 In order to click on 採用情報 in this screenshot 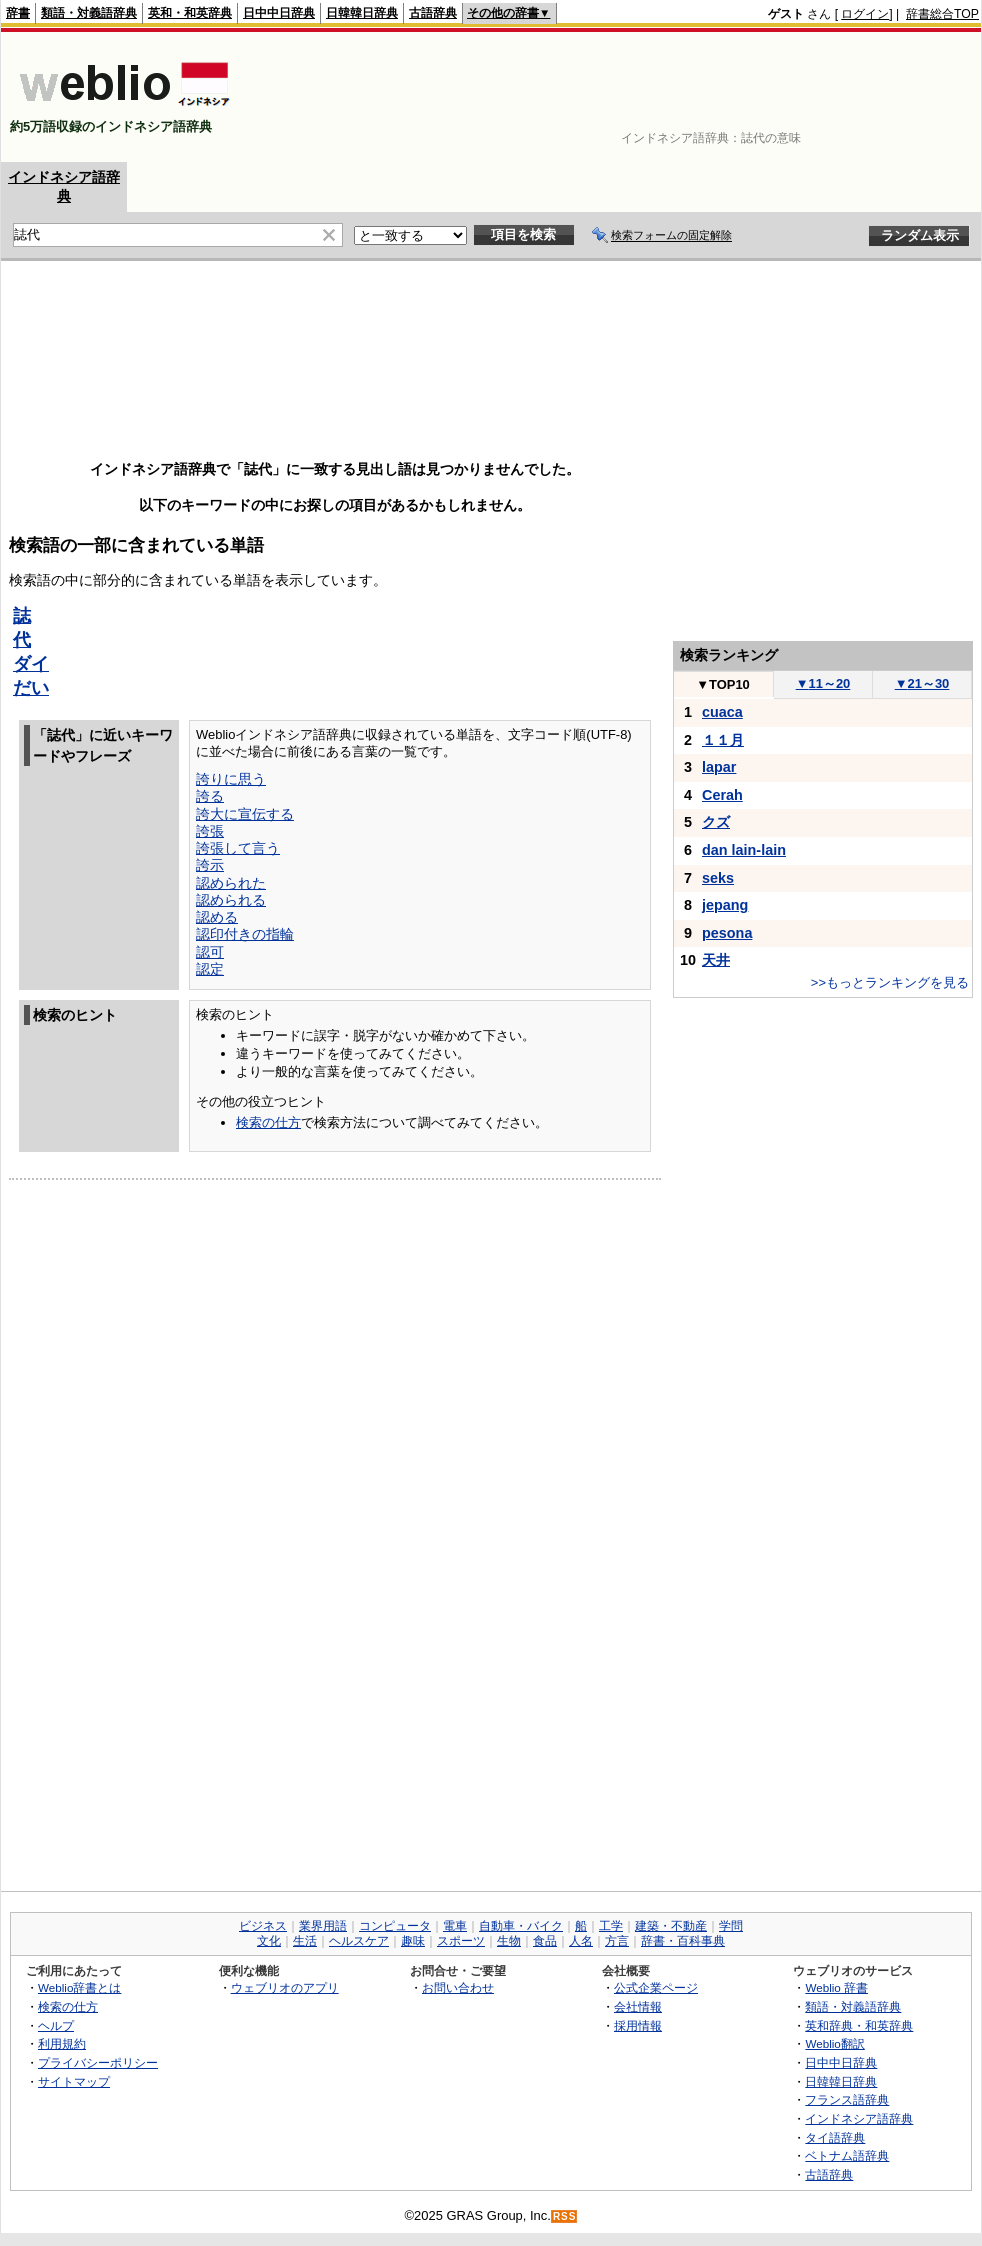, I will do `click(638, 2025)`.